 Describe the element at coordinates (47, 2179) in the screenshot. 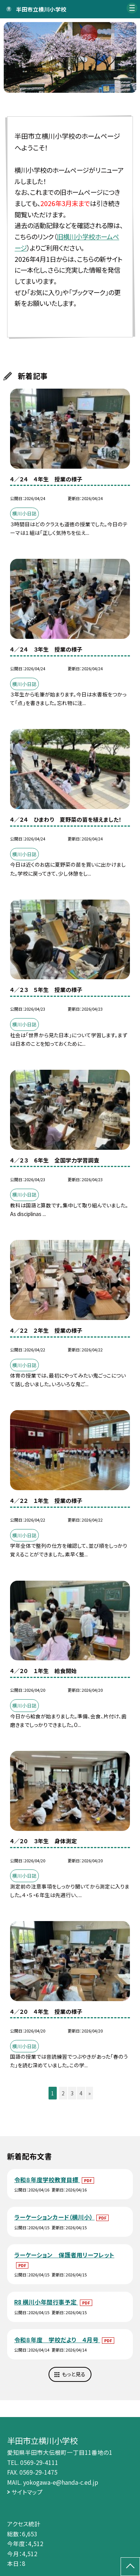

I see `令和８年度学校教育目標` at that location.